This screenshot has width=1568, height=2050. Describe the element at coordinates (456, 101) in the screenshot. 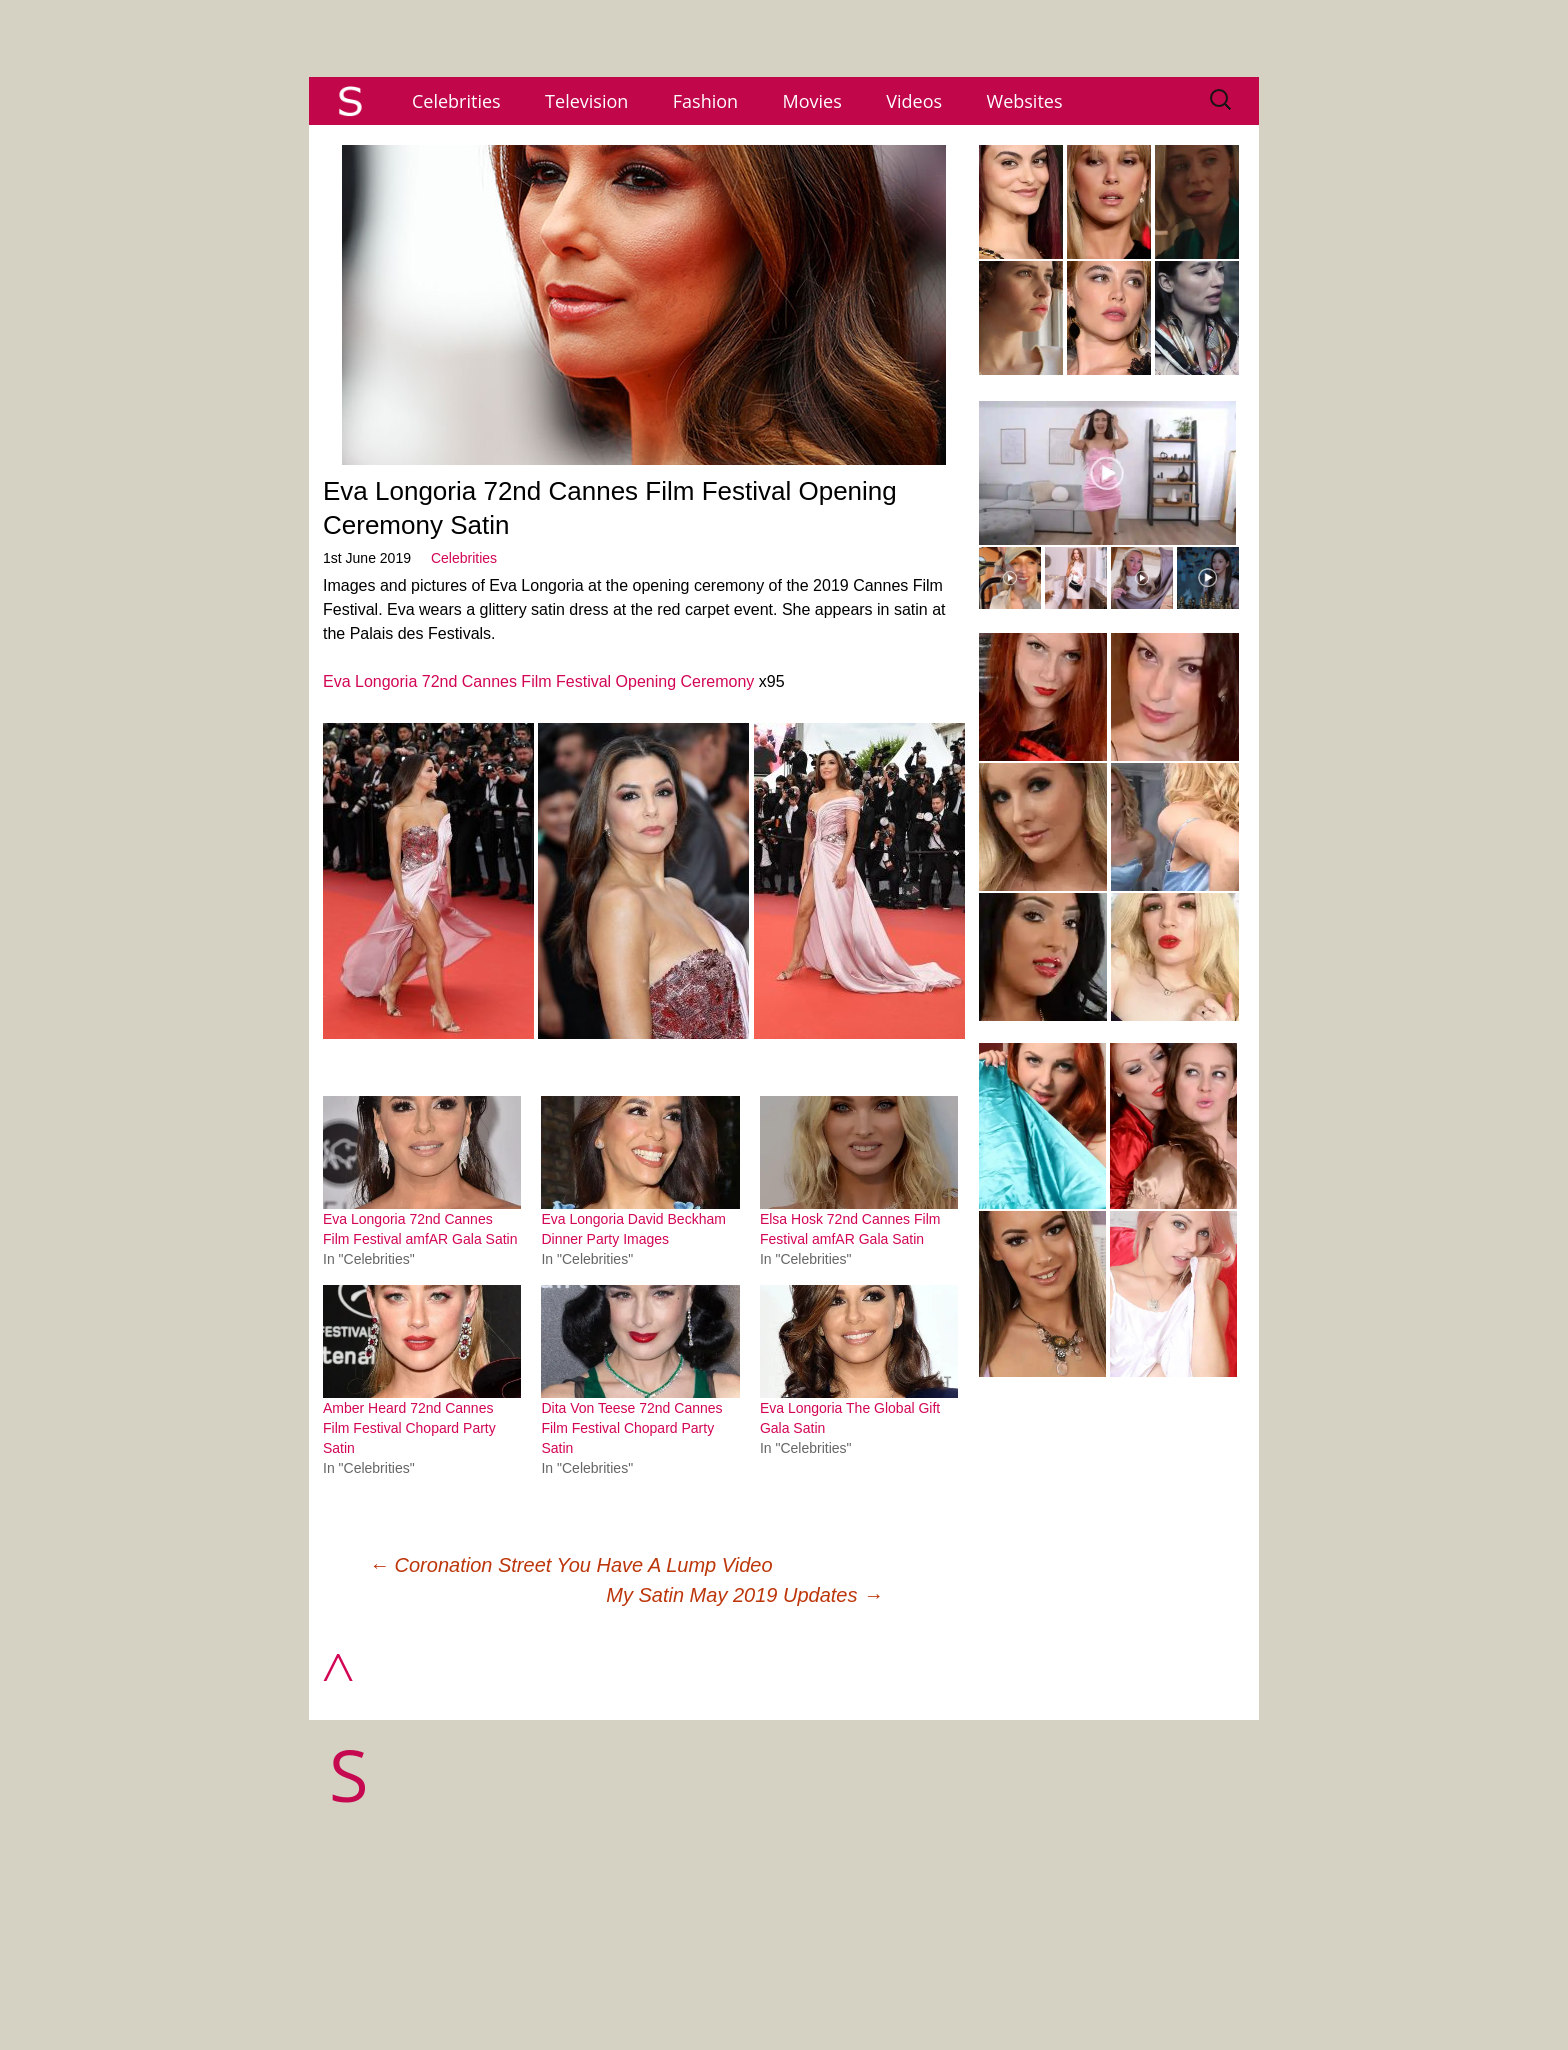

I see `Celebrities` at that location.